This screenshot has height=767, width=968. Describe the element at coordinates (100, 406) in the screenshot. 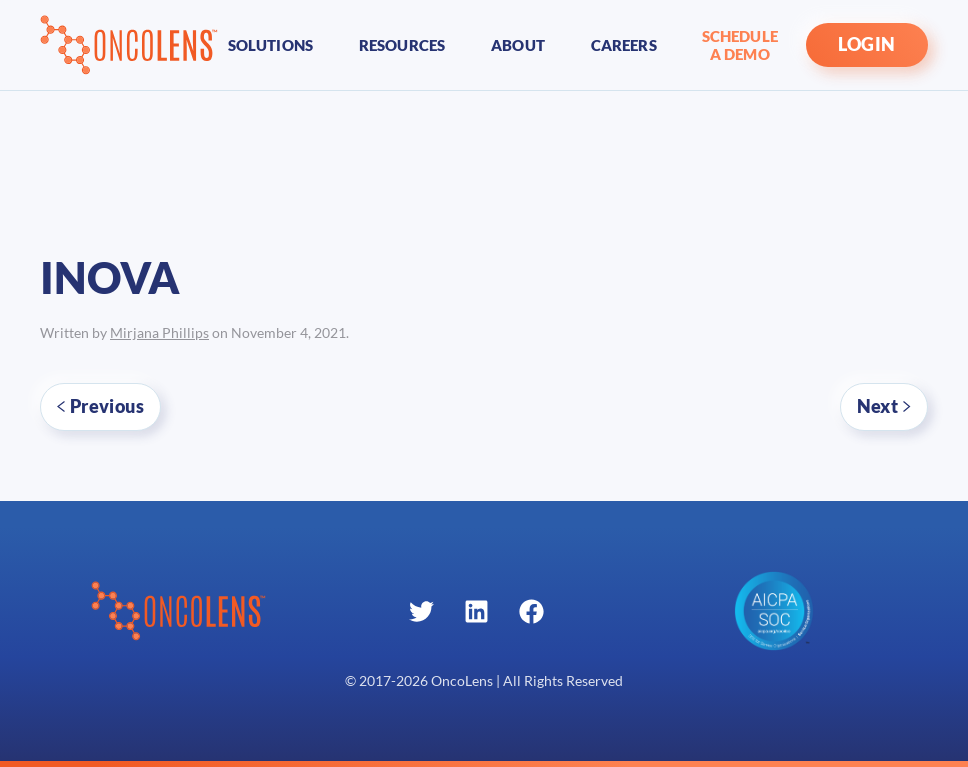

I see `Previous [Previous page]` at that location.